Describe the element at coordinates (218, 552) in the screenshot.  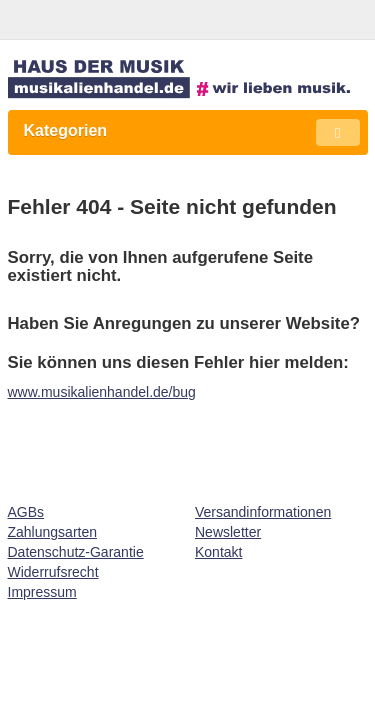
I see `Kontakt` at that location.